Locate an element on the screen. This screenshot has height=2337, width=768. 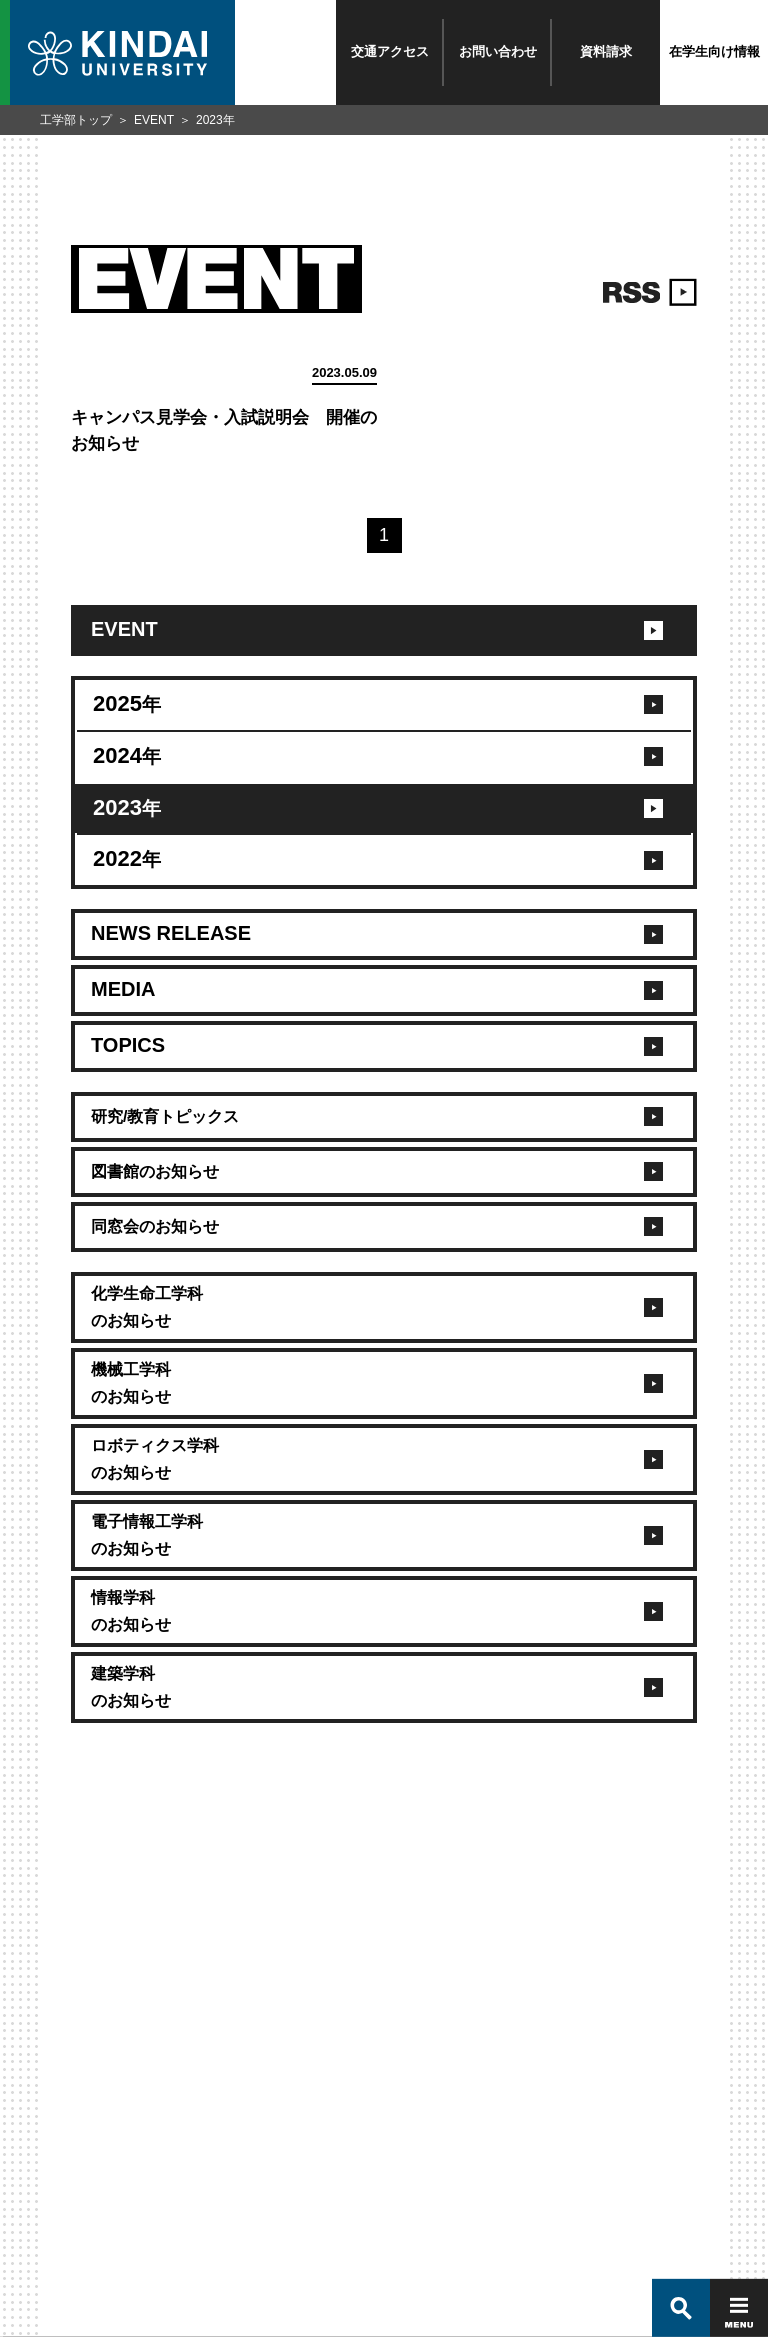
交通アクセス is located at coordinates (390, 51).